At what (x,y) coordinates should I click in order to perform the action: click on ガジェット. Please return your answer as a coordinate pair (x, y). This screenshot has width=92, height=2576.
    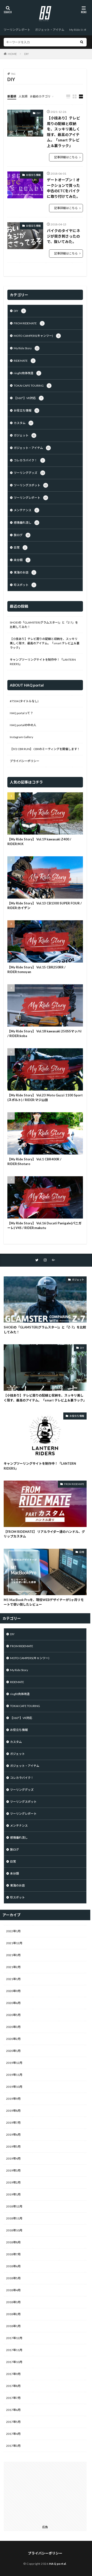
    Looking at the image, I should click on (25, 435).